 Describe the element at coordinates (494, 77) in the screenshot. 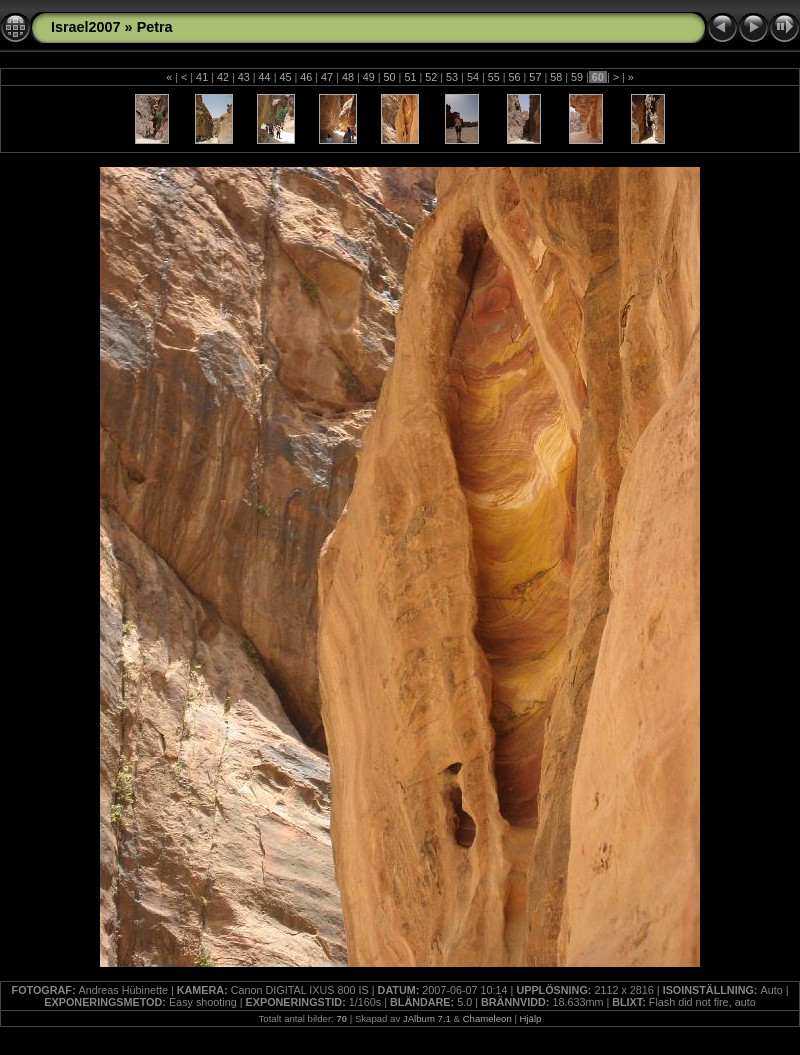

I see `55` at that location.